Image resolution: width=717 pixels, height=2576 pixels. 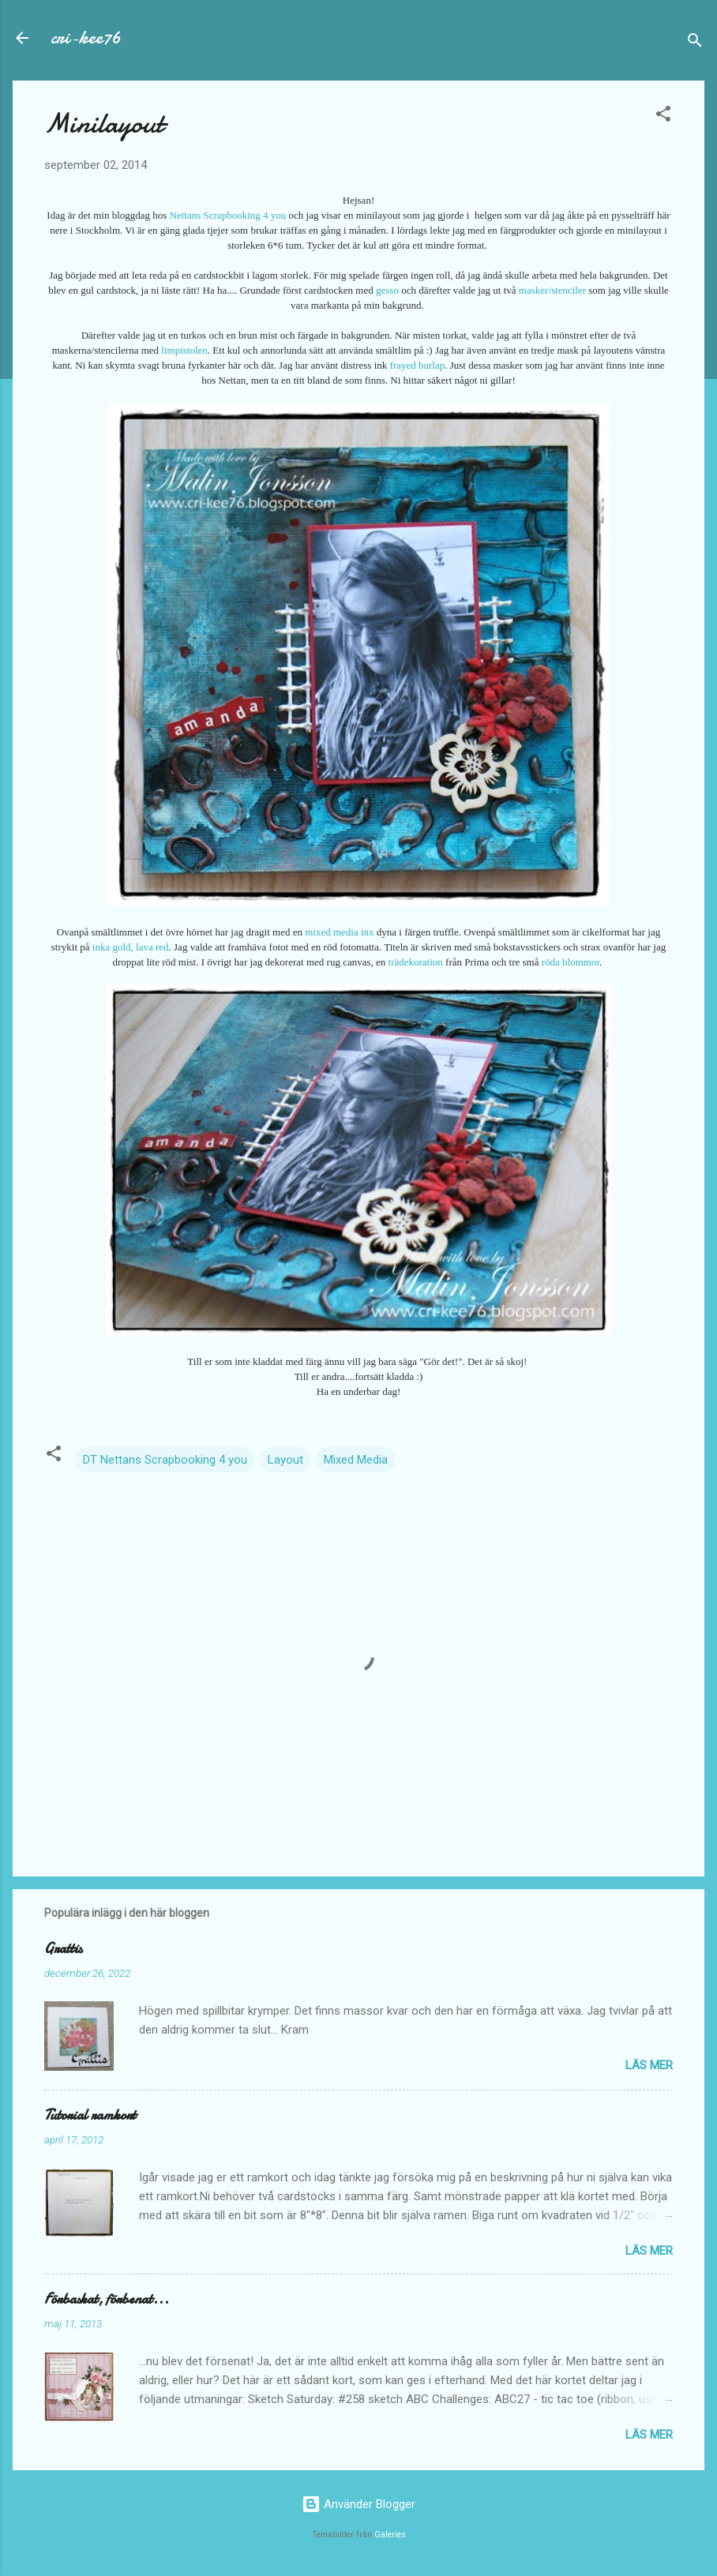 I want to click on trädekoration, so click(x=416, y=962).